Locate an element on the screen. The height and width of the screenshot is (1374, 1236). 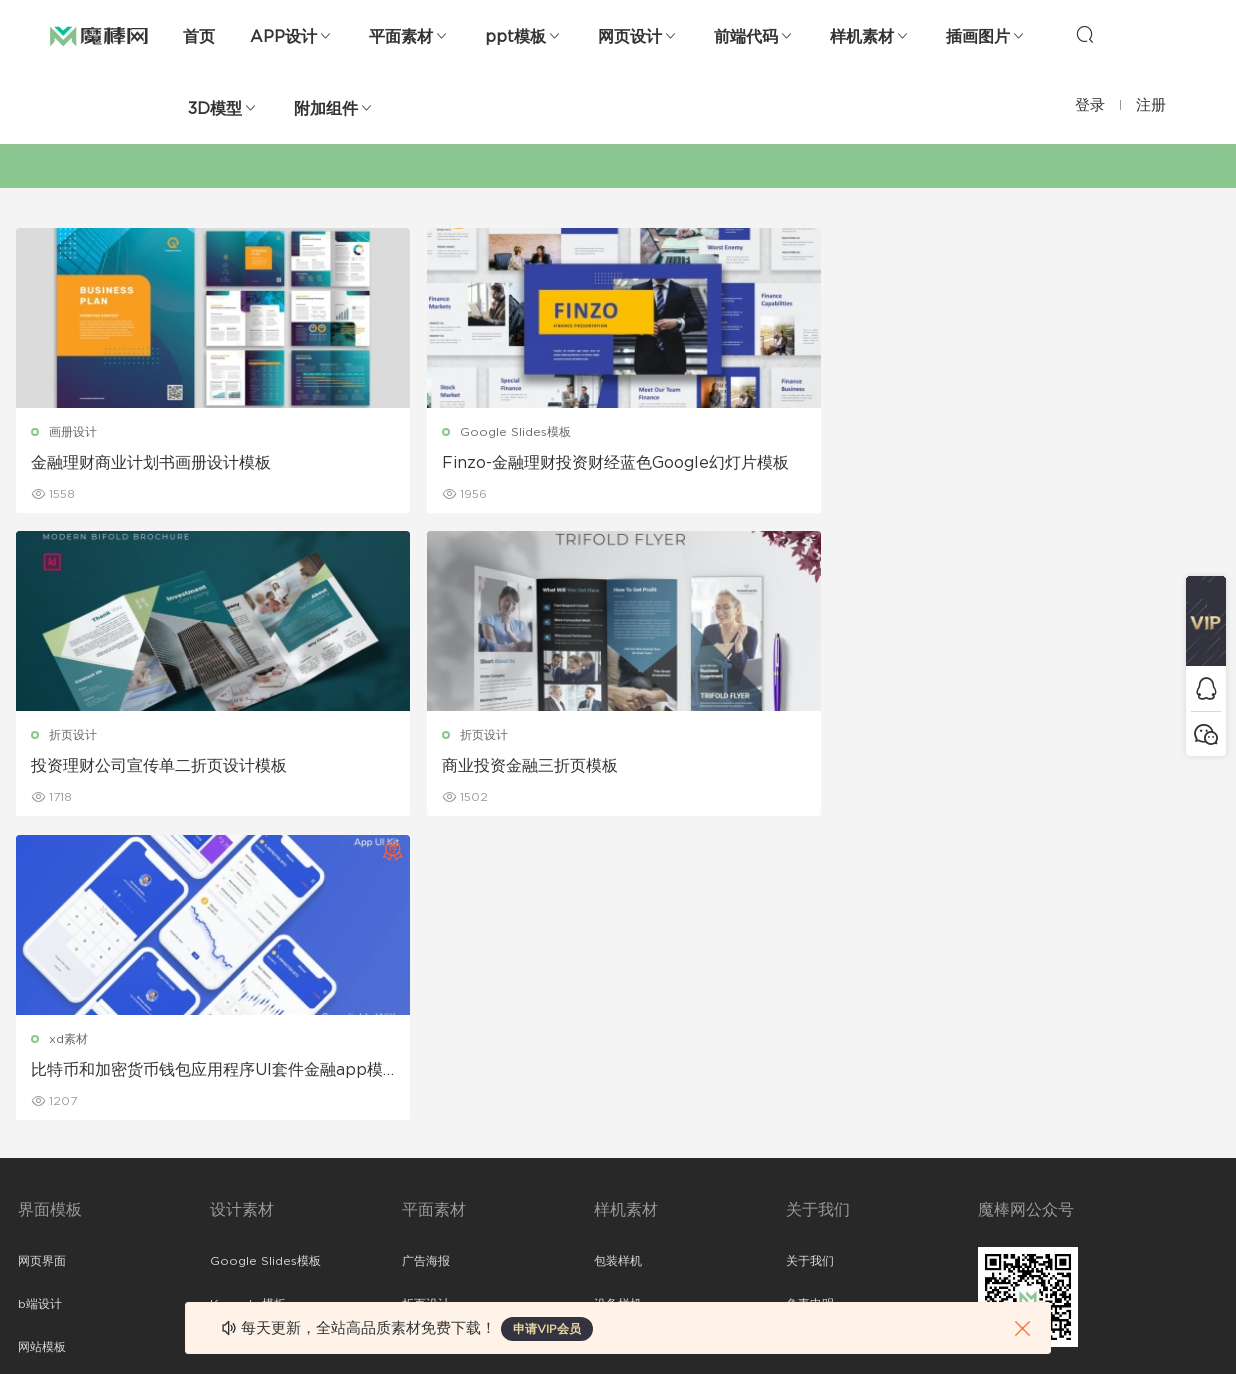
比特币和加密货币钱包应用程序UI套件金融app模板 is located at coordinates (153, 769).